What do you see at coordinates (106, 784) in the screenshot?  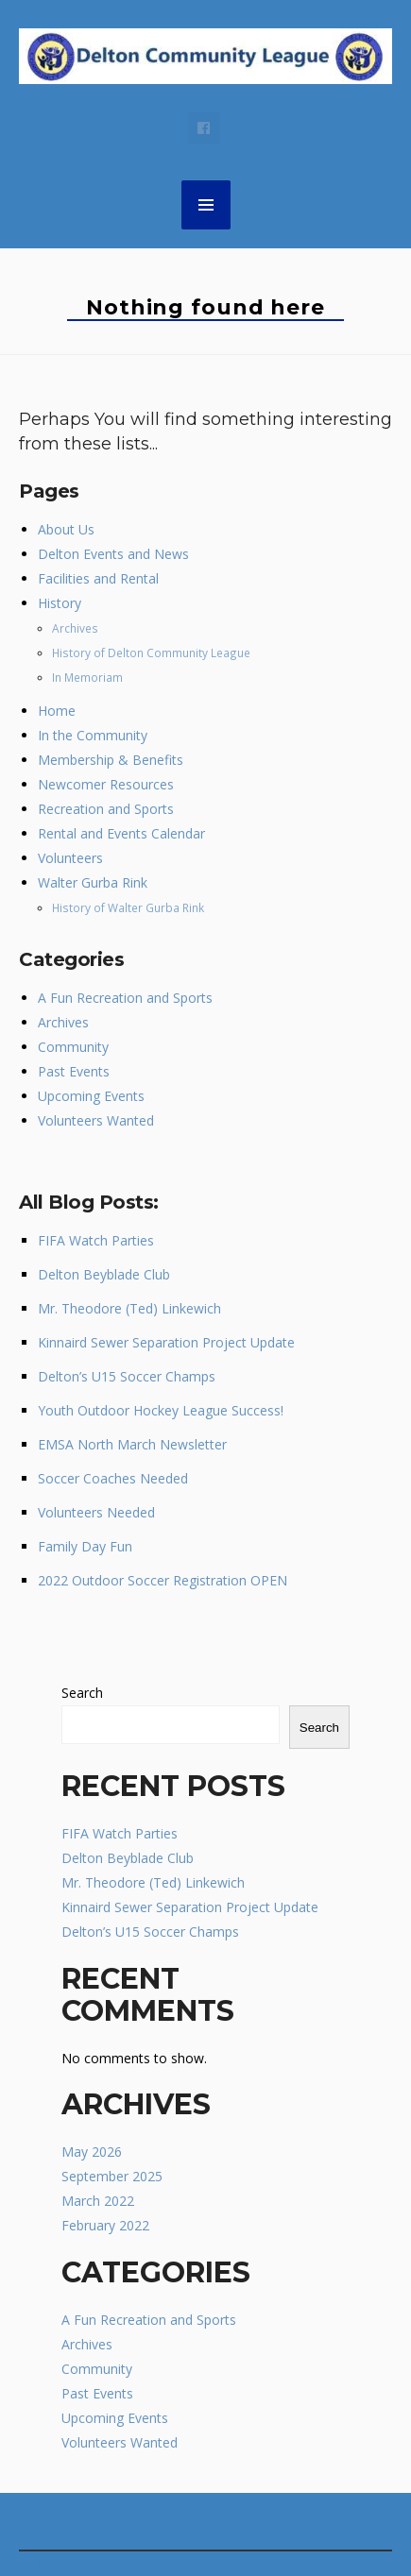 I see `Newcomer Resources` at bounding box center [106, 784].